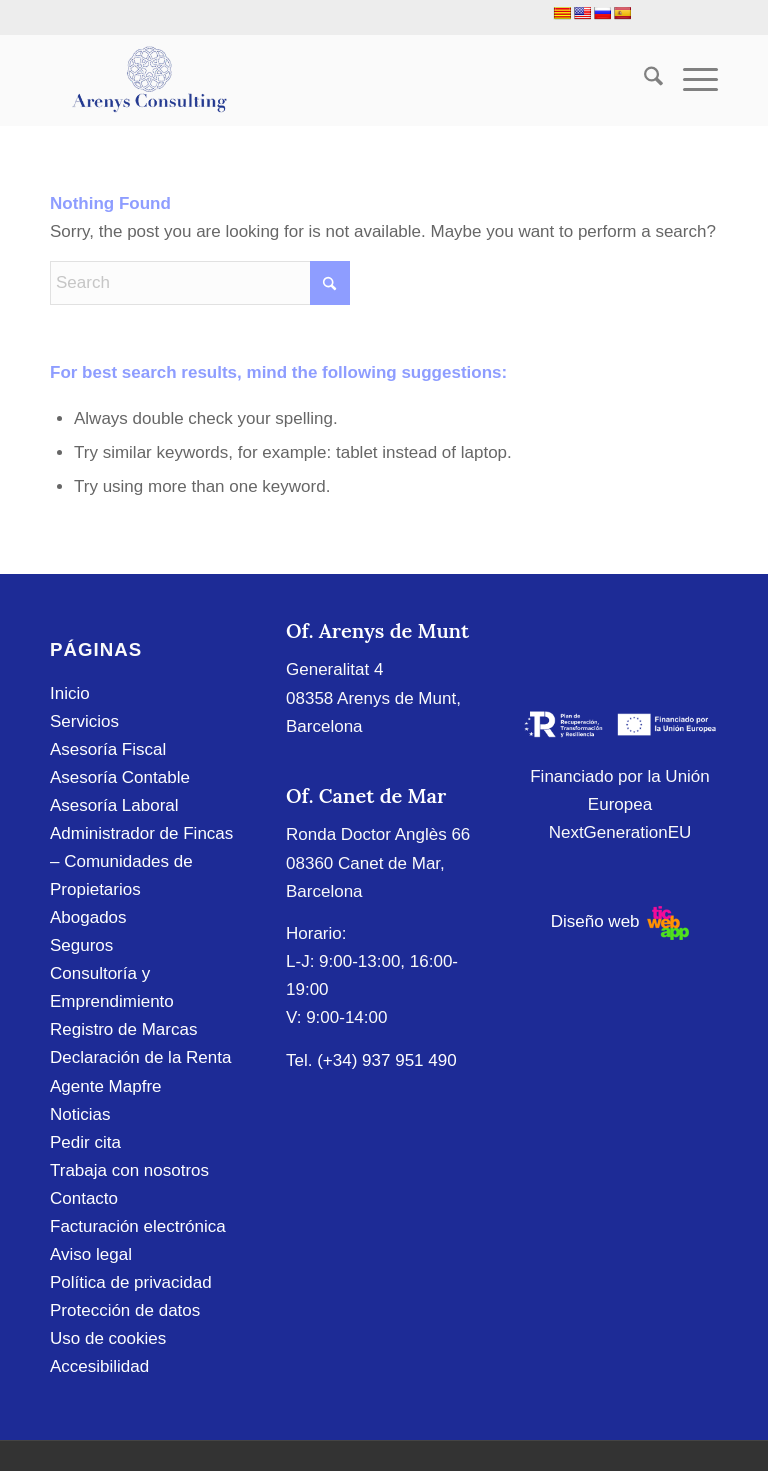 The image size is (768, 1471). What do you see at coordinates (80, 1114) in the screenshot?
I see `Noticias` at bounding box center [80, 1114].